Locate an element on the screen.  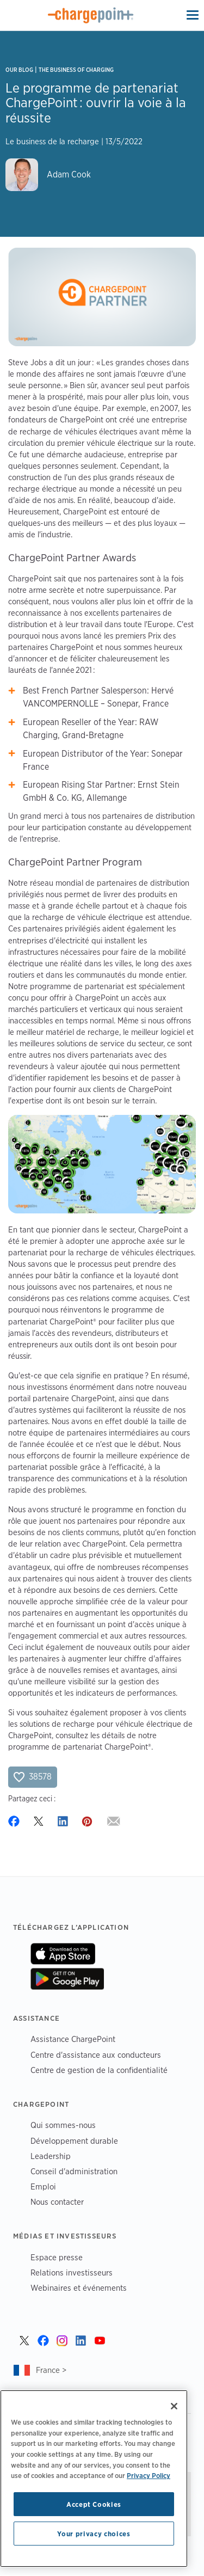
On Google Play is located at coordinates (67, 1979).